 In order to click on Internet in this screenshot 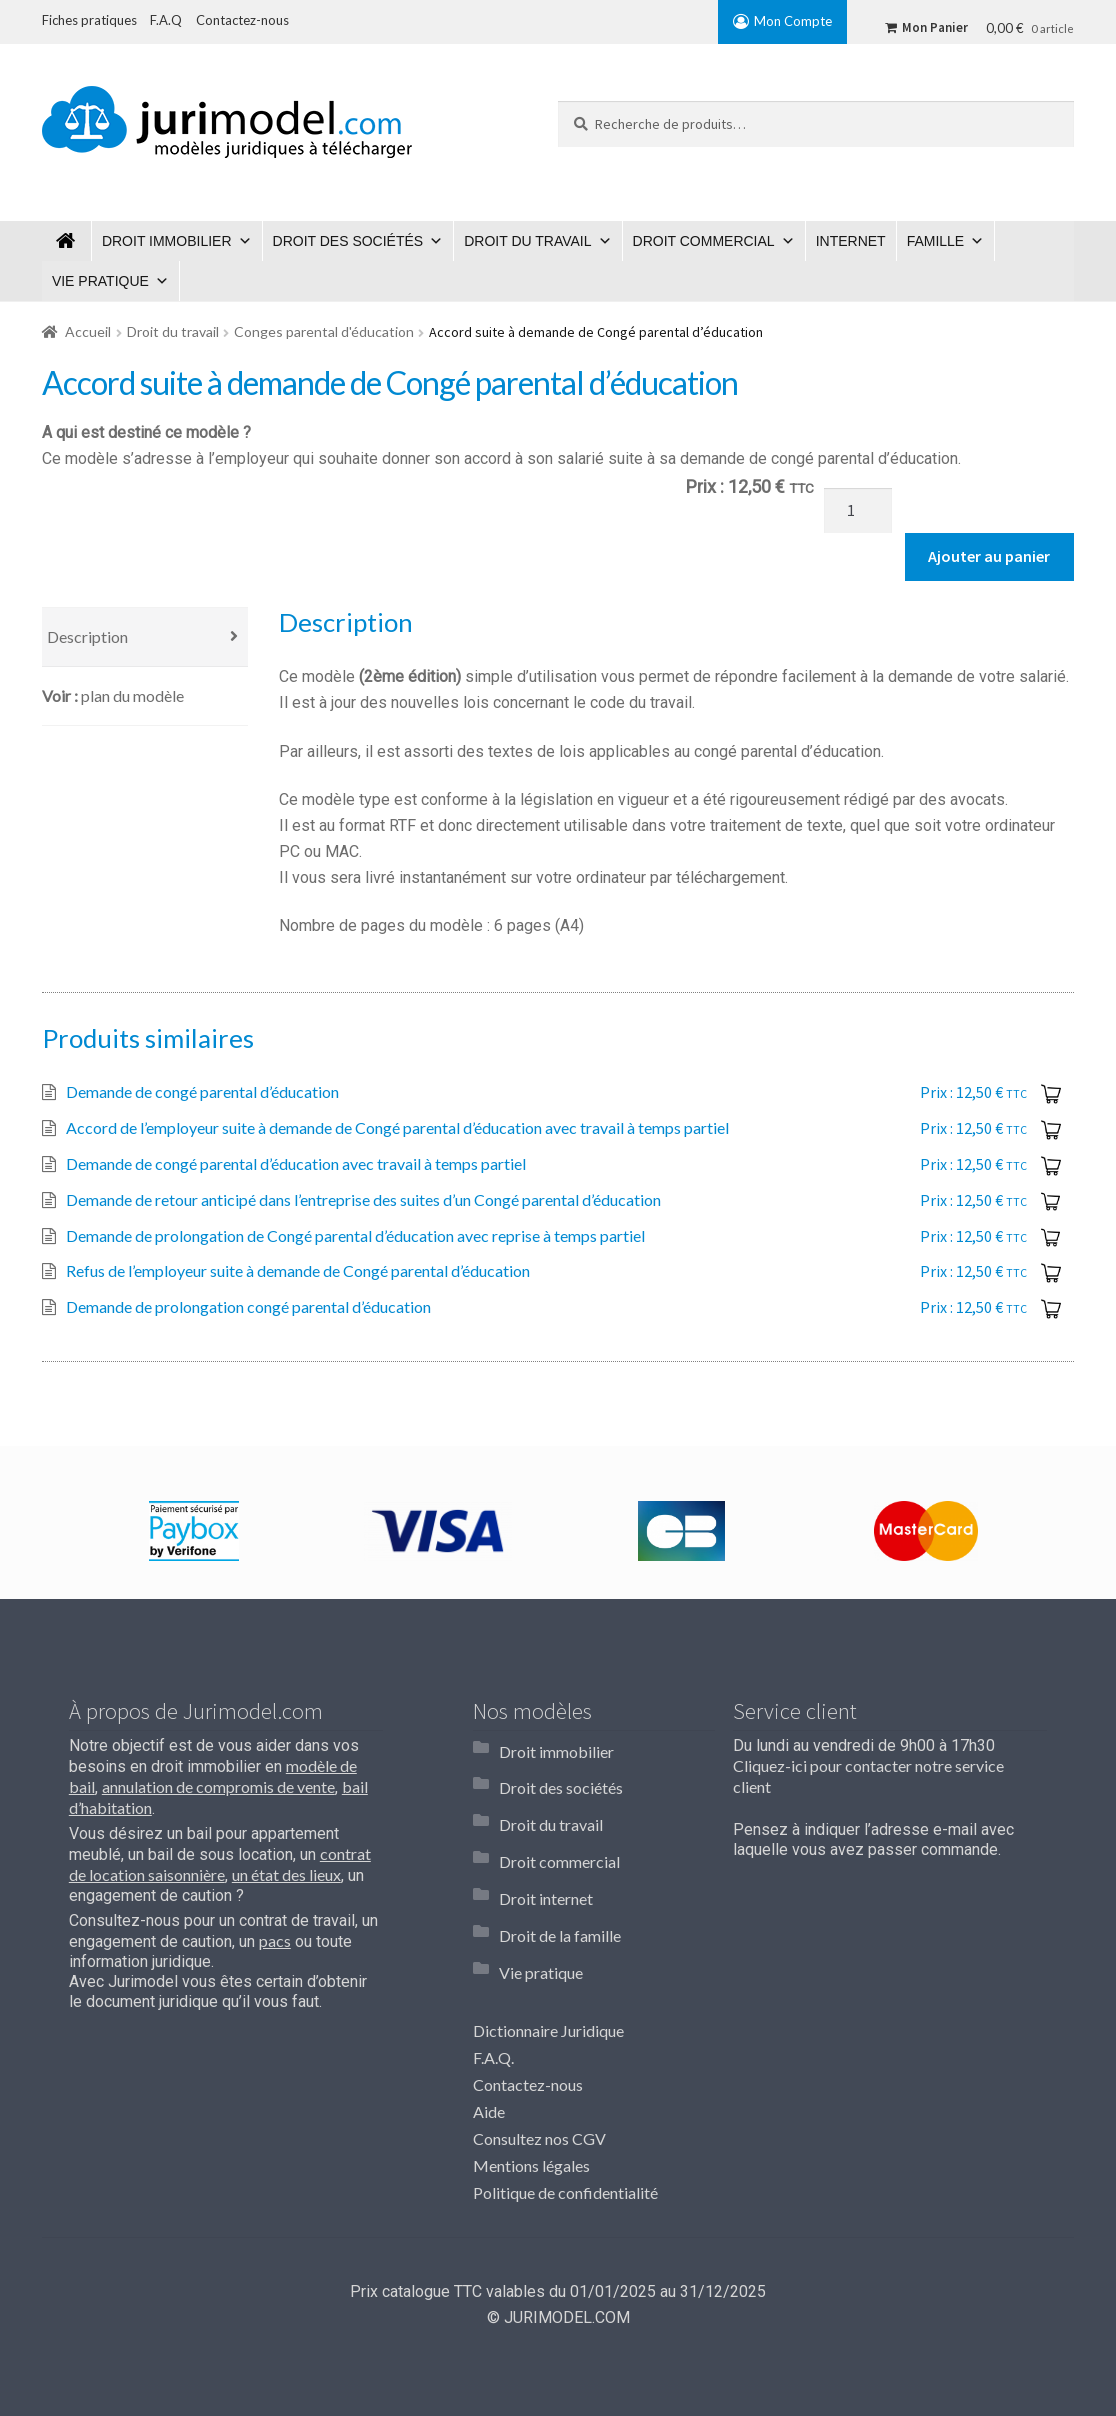, I will do `click(851, 241)`.